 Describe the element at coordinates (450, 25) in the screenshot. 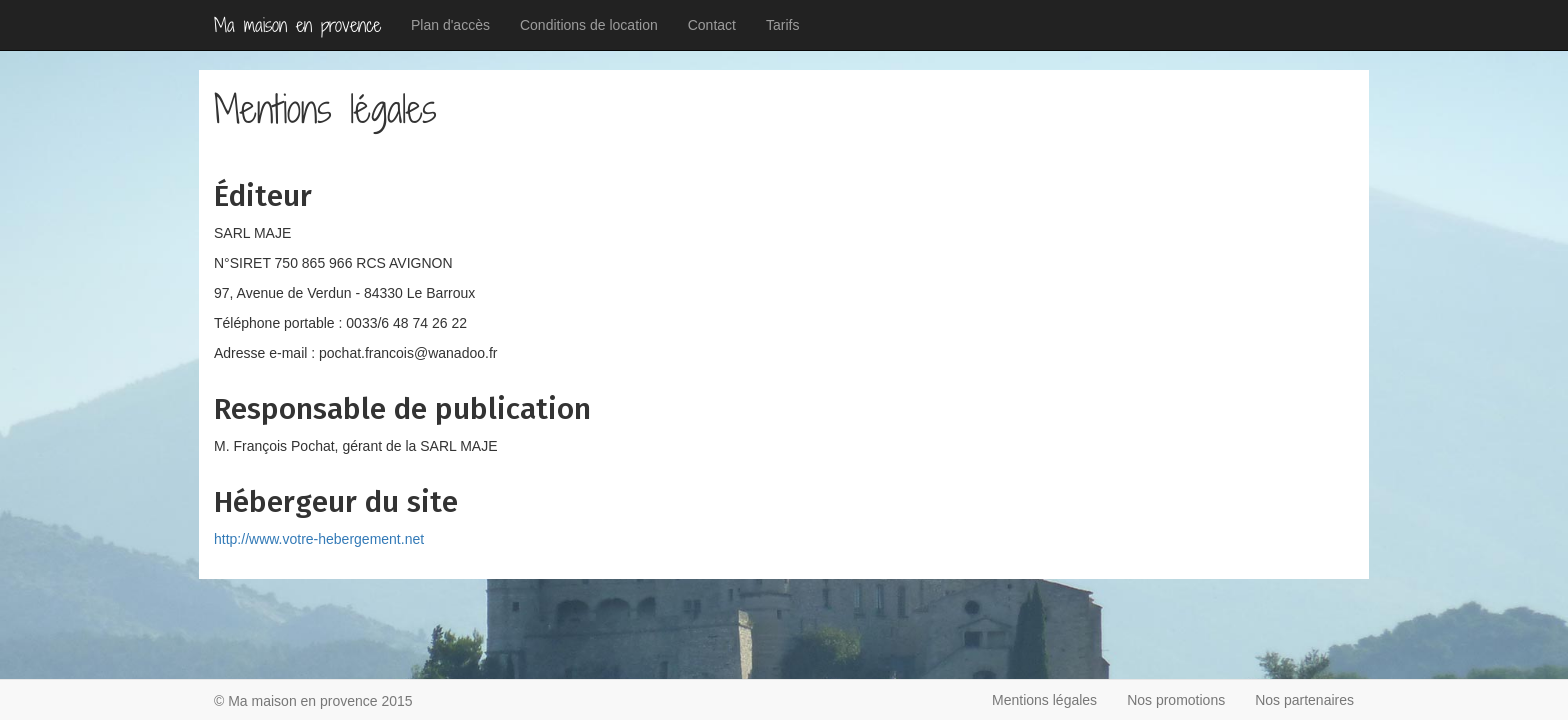

I see `Plan d'accès` at that location.